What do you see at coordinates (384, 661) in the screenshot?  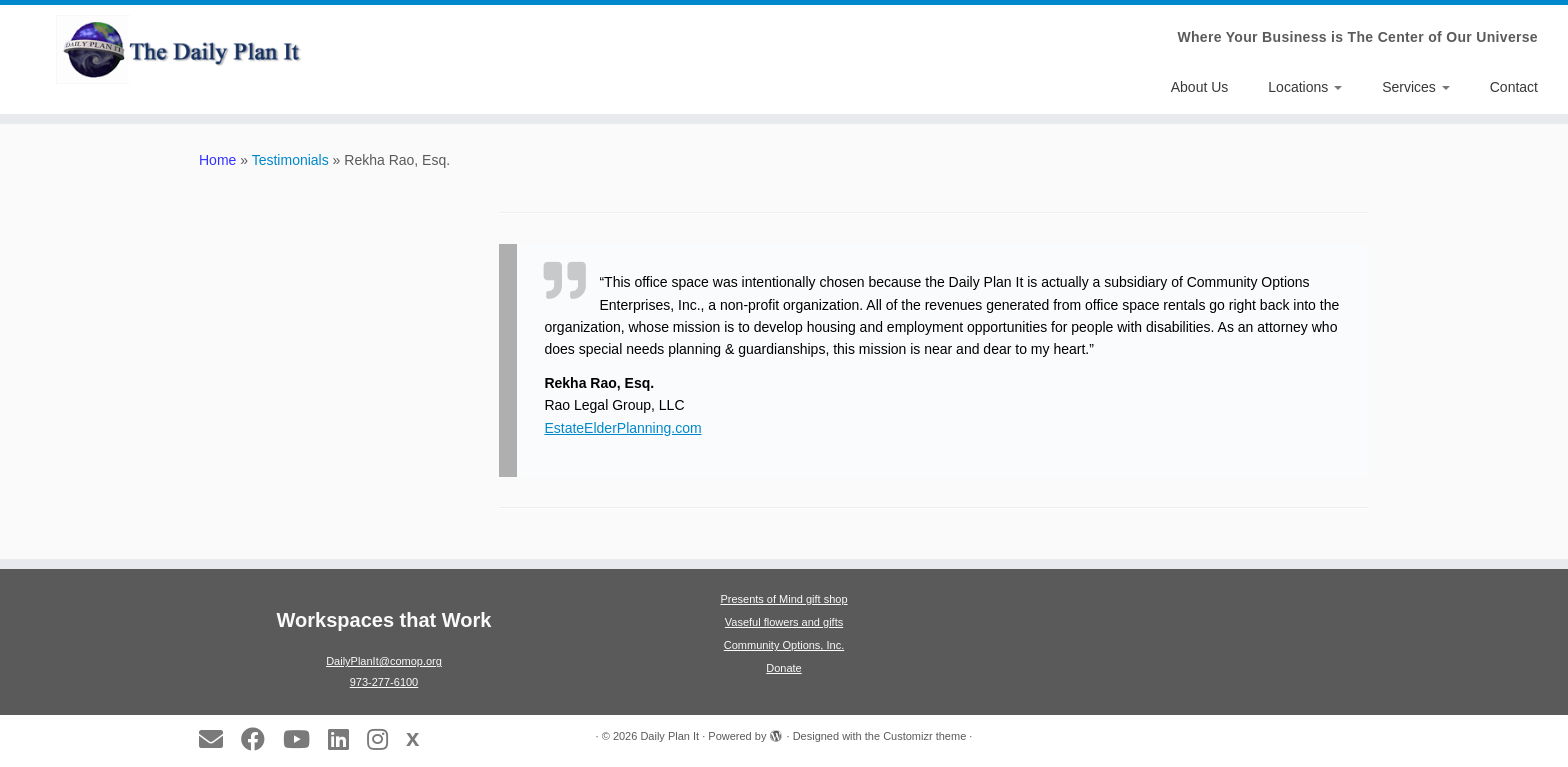 I see `DailyPlanIt@comop.org` at bounding box center [384, 661].